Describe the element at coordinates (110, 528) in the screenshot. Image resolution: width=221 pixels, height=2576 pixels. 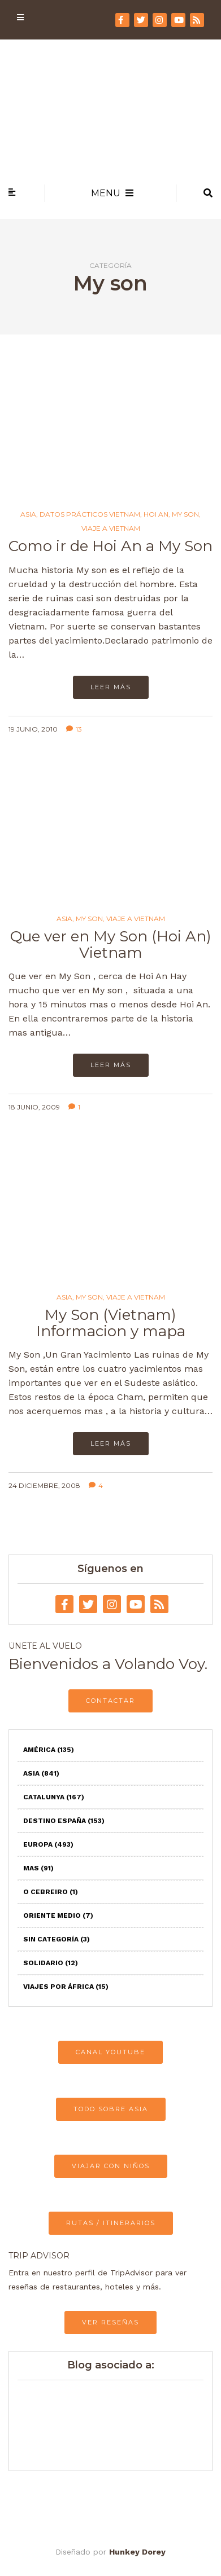
I see `Viaje a Vietnam` at that location.